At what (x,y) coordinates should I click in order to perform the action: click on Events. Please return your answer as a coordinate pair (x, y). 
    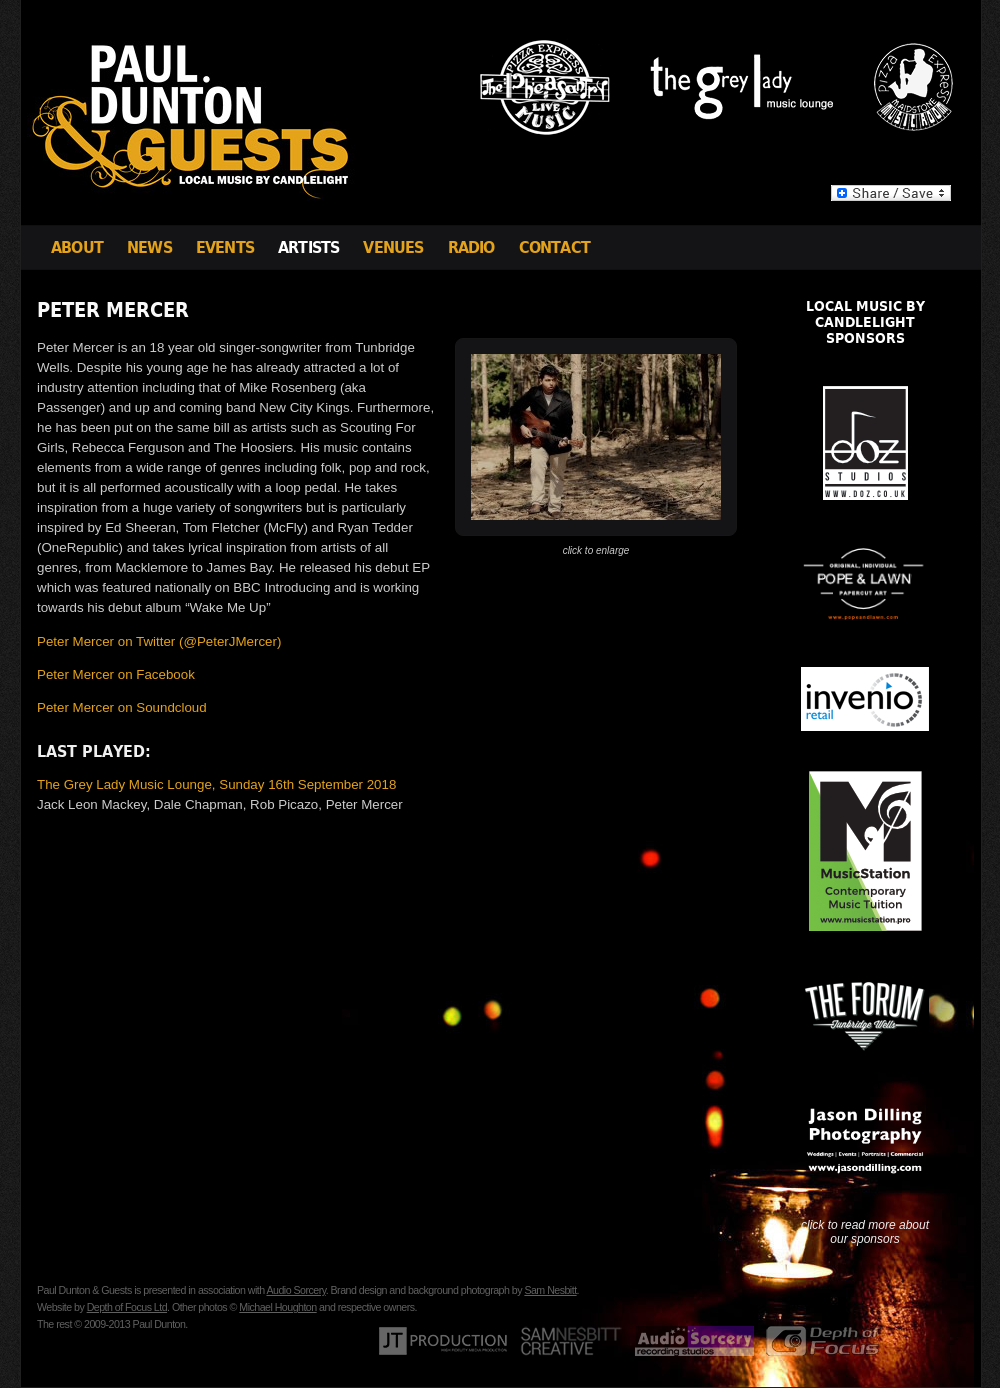
    Looking at the image, I should click on (225, 247).